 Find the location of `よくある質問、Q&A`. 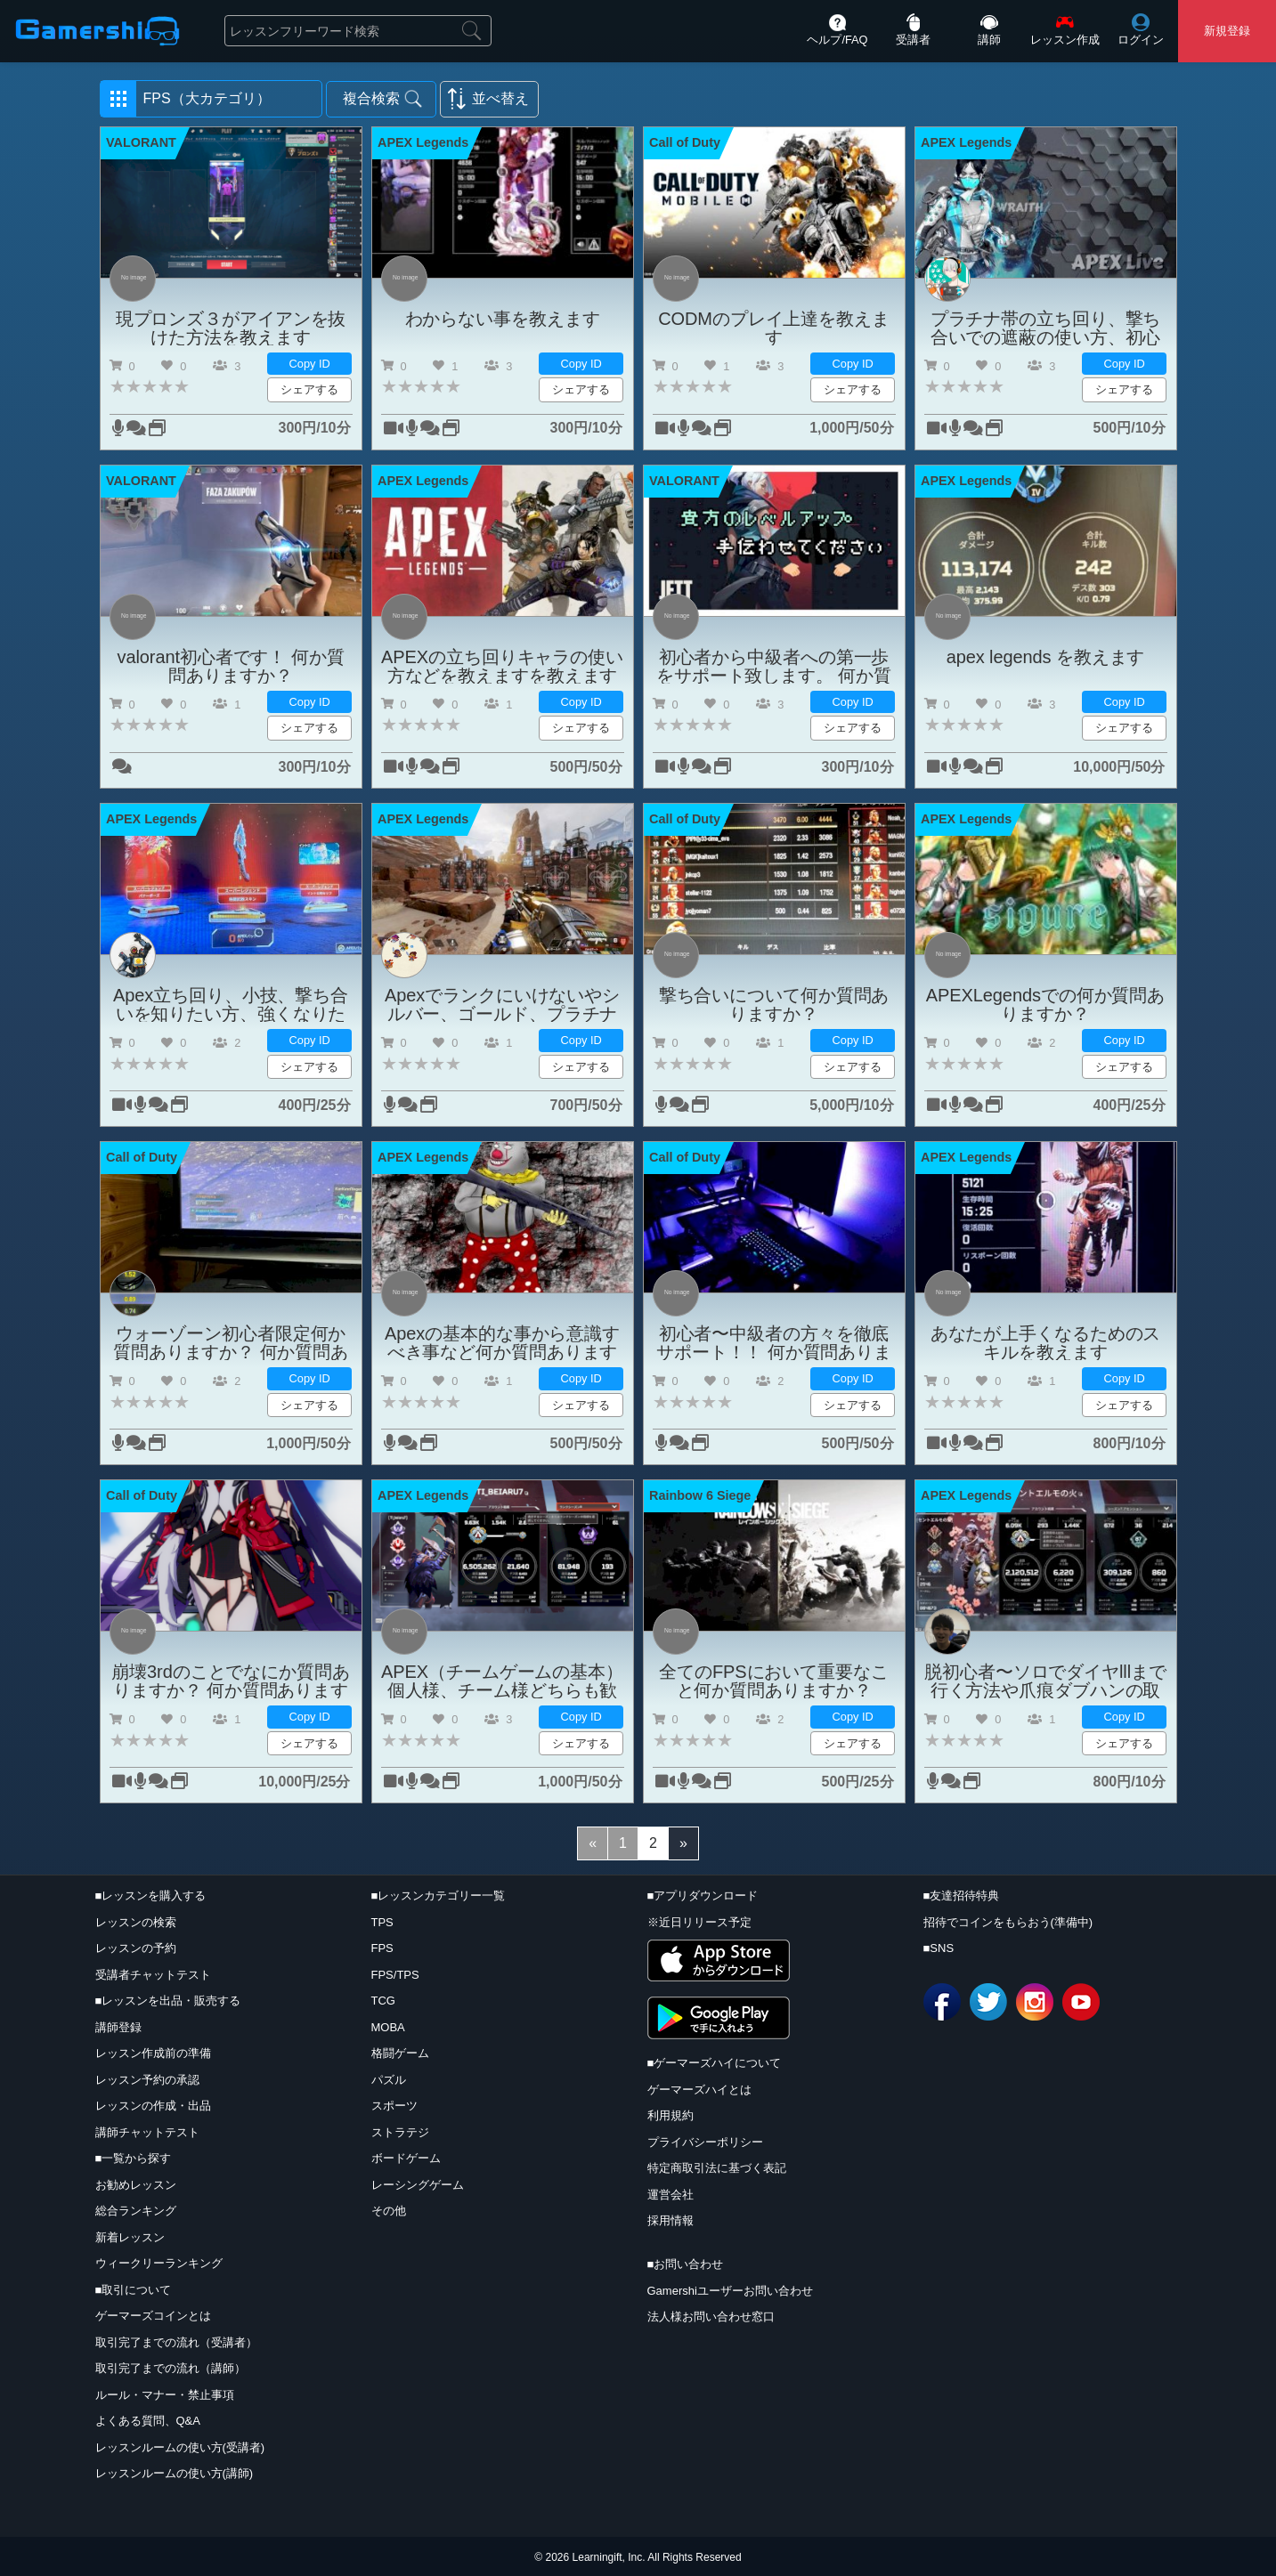

よくある質問、Q&A is located at coordinates (147, 2420).